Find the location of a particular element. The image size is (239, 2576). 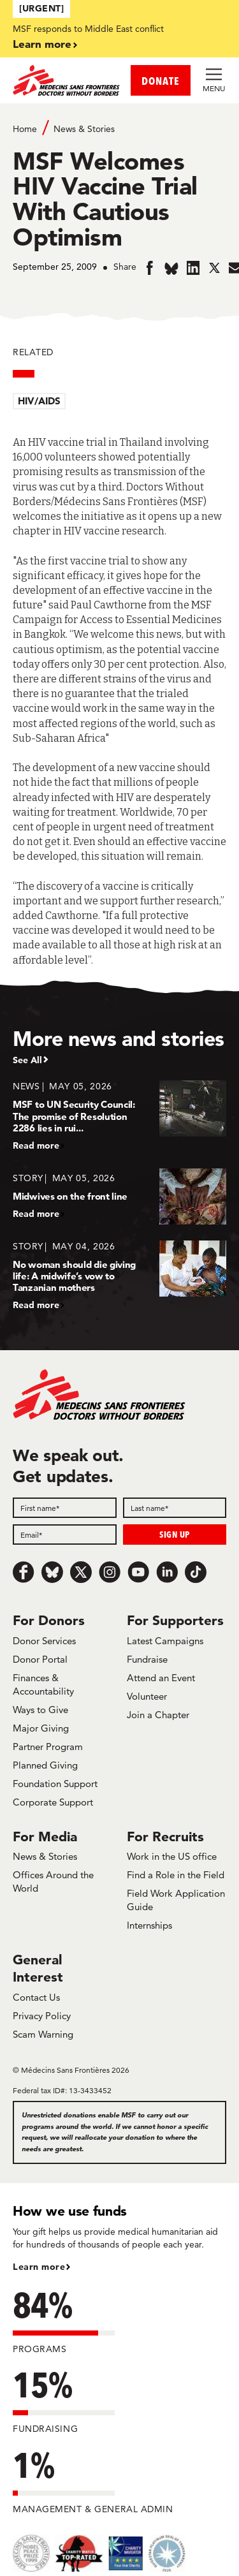

[Instagram] is located at coordinates (109, 1572).